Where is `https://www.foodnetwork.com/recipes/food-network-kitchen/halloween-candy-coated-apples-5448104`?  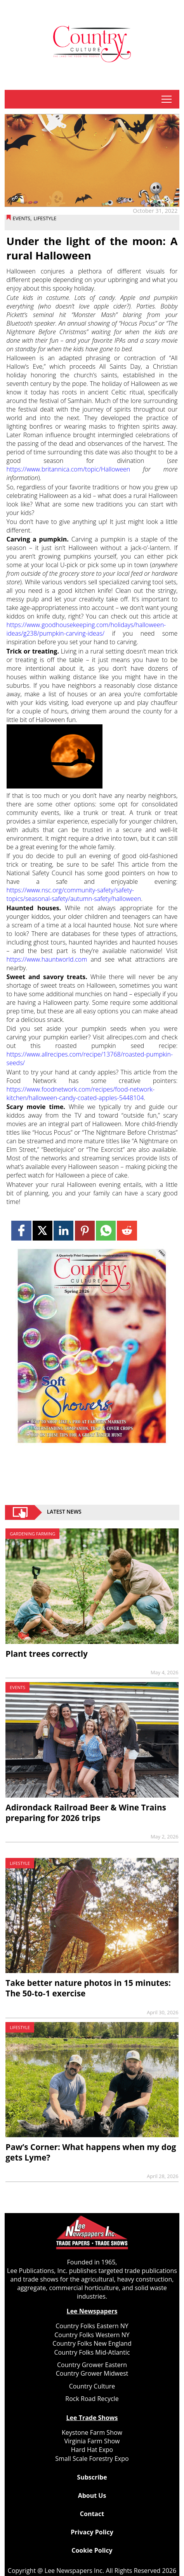 https://www.foodnetwork.com/recipes/food-network-kitchen/halloween-candy-coated-apples-5448104 is located at coordinates (81, 1093).